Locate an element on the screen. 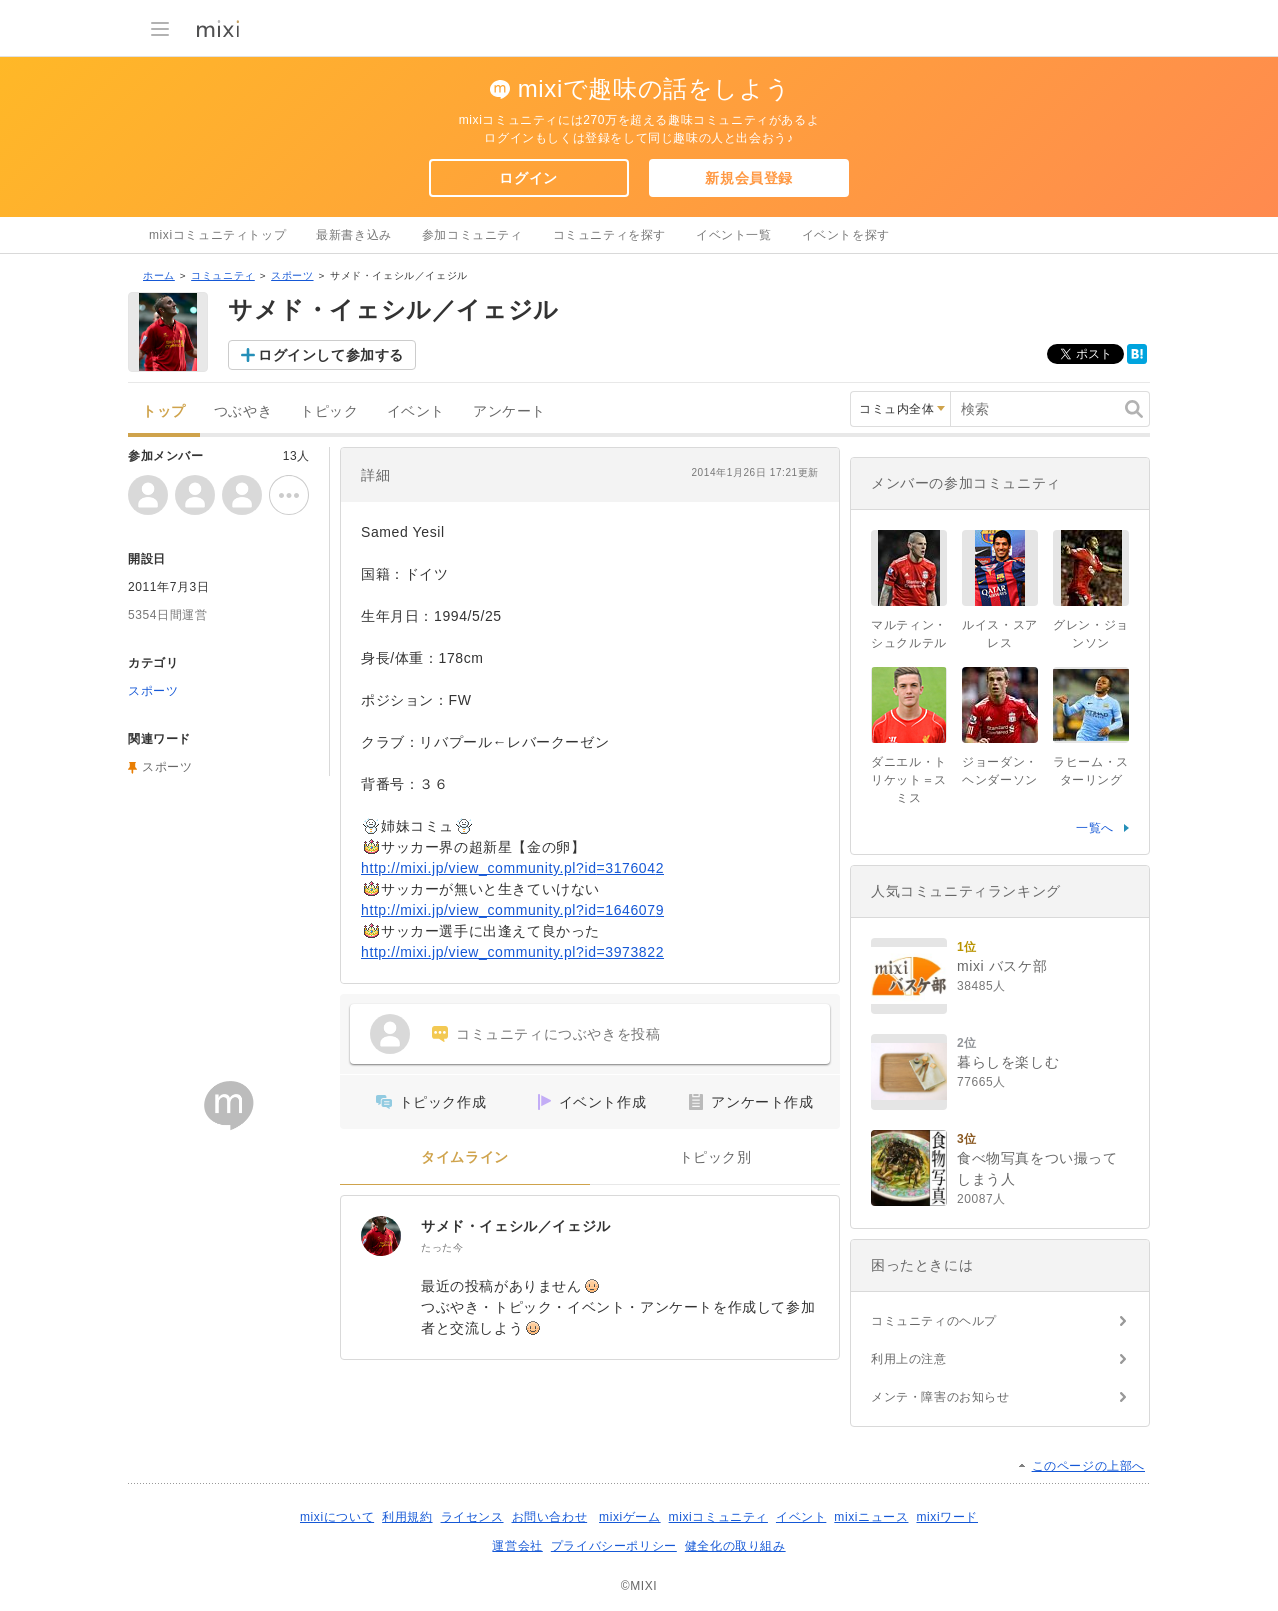 This screenshot has width=1278, height=1611. ログインして参加する is located at coordinates (331, 355).